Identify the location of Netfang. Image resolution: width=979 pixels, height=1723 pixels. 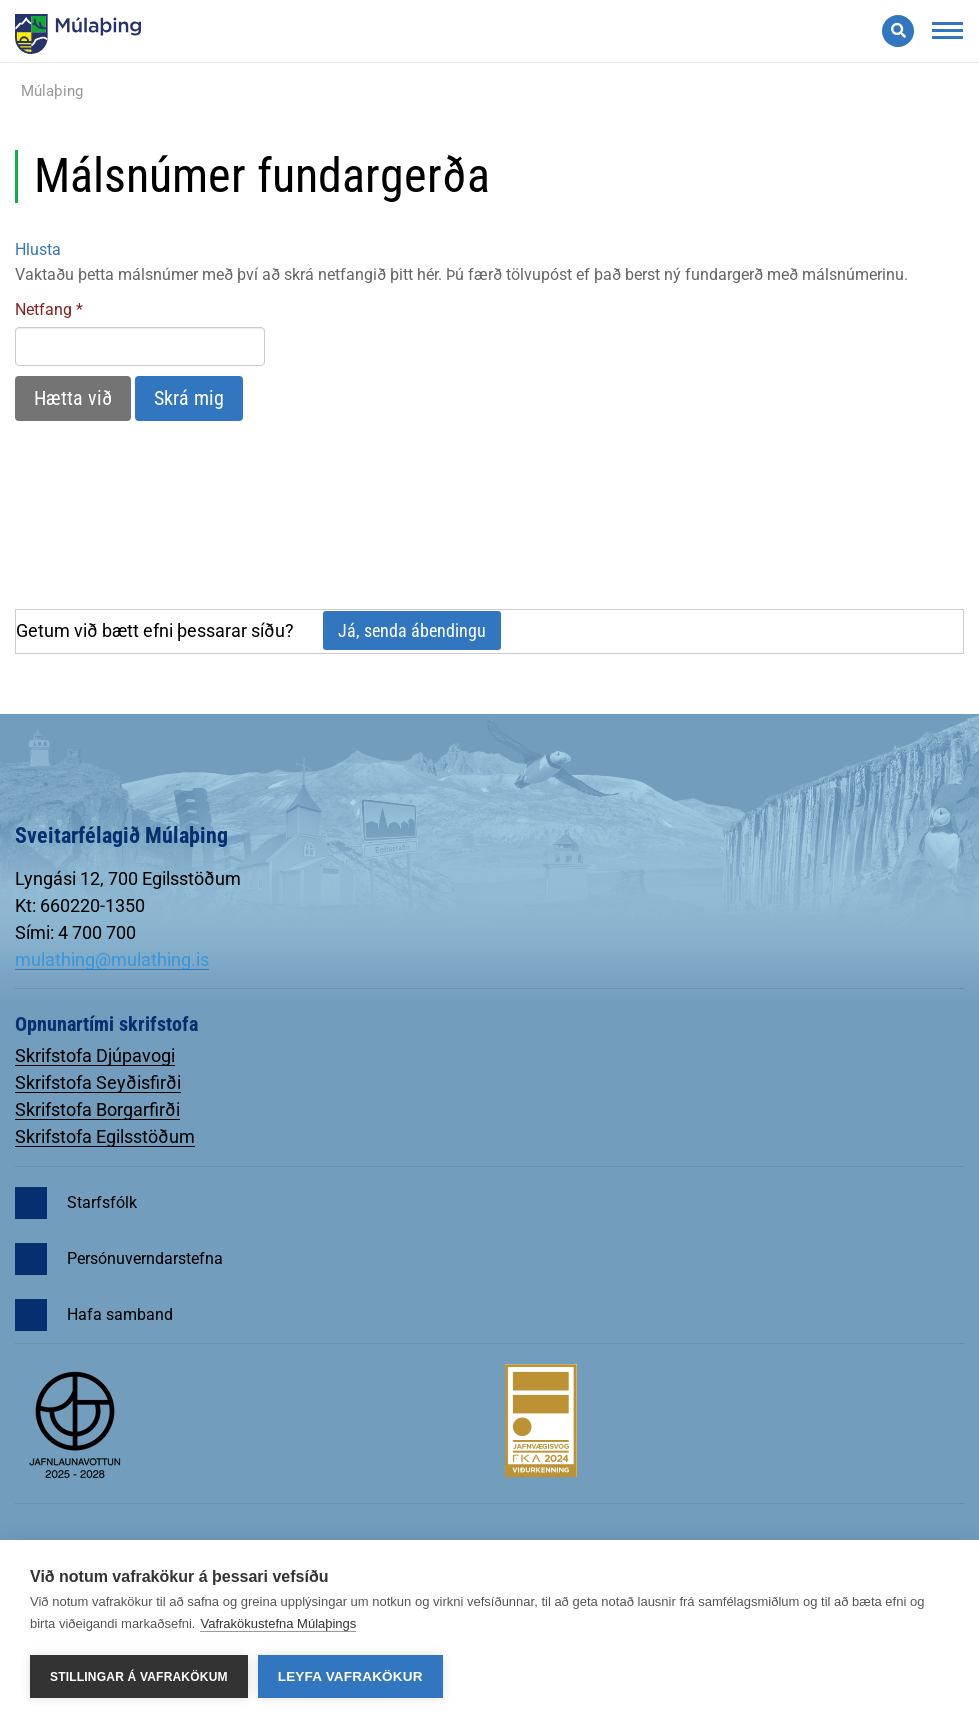
(43, 309).